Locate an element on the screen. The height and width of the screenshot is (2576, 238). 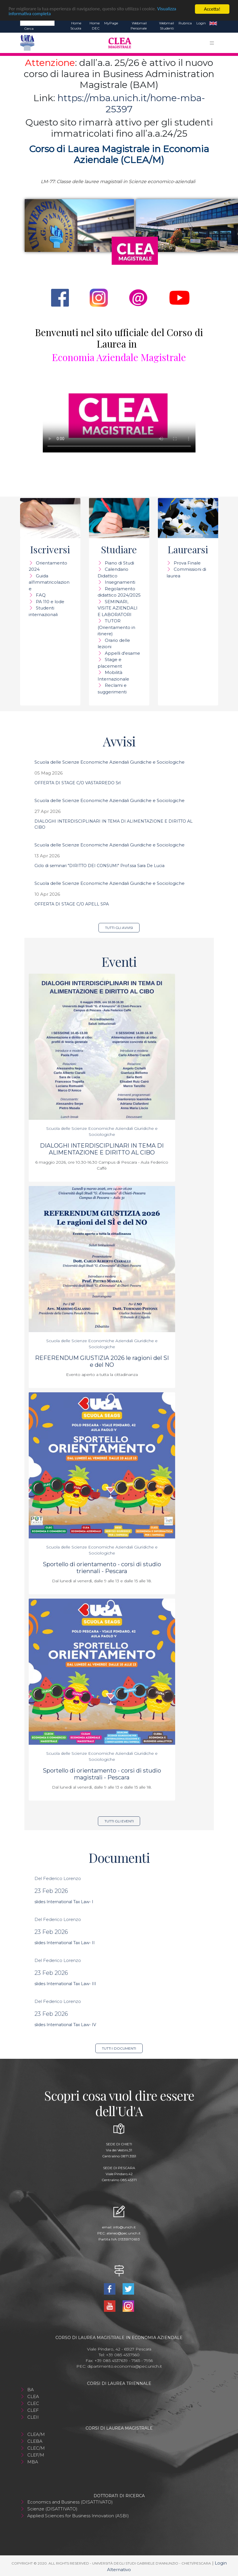
CLEII is located at coordinates (33, 2417).